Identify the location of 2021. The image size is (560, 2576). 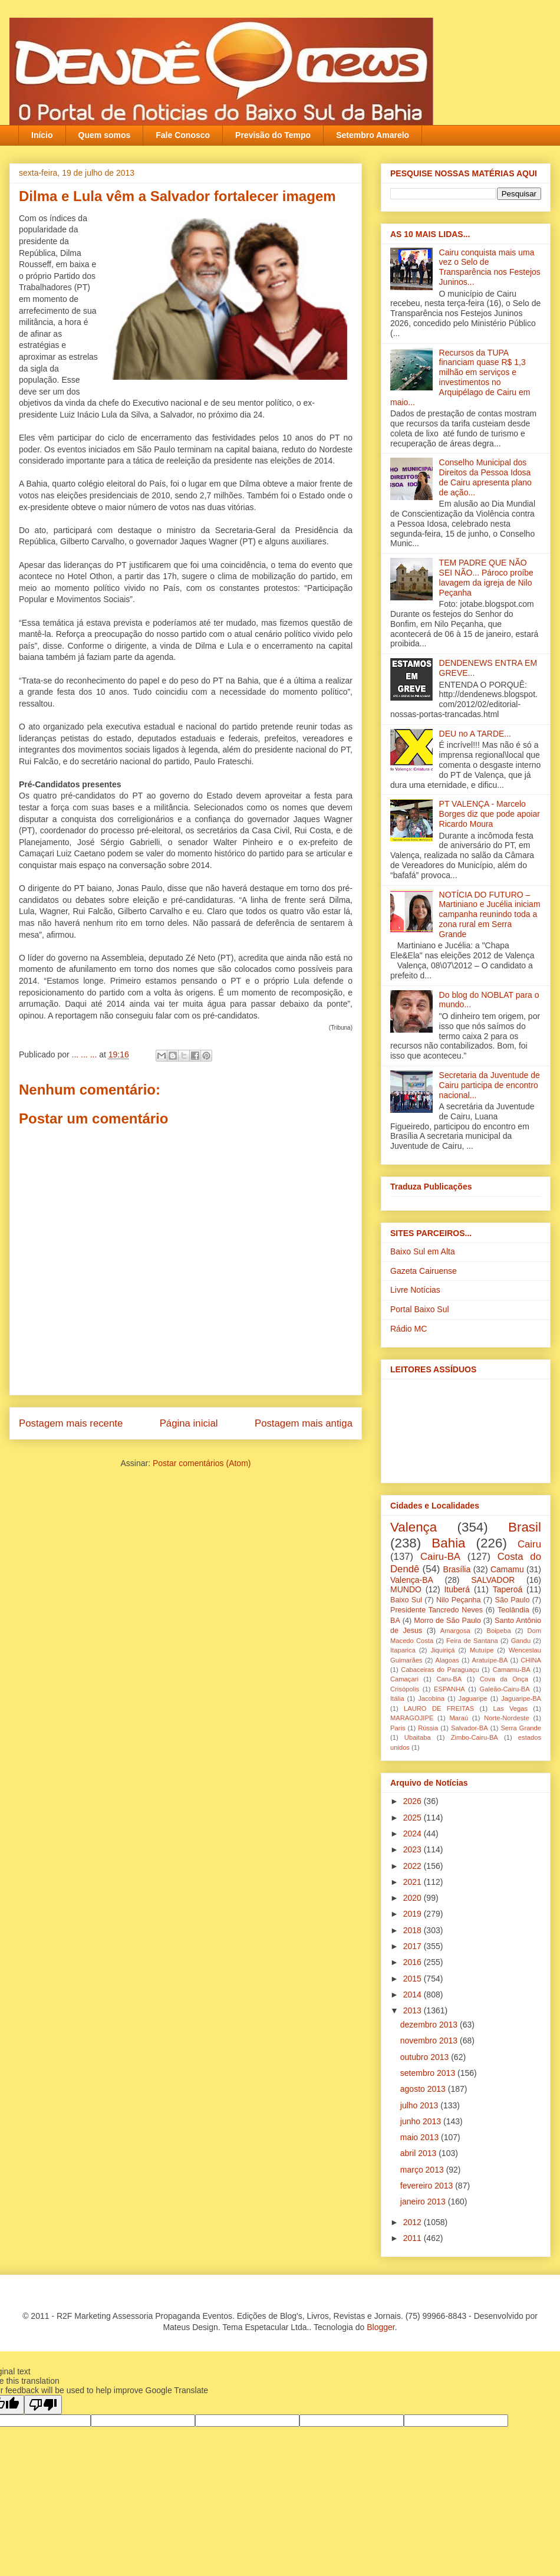
(413, 1882).